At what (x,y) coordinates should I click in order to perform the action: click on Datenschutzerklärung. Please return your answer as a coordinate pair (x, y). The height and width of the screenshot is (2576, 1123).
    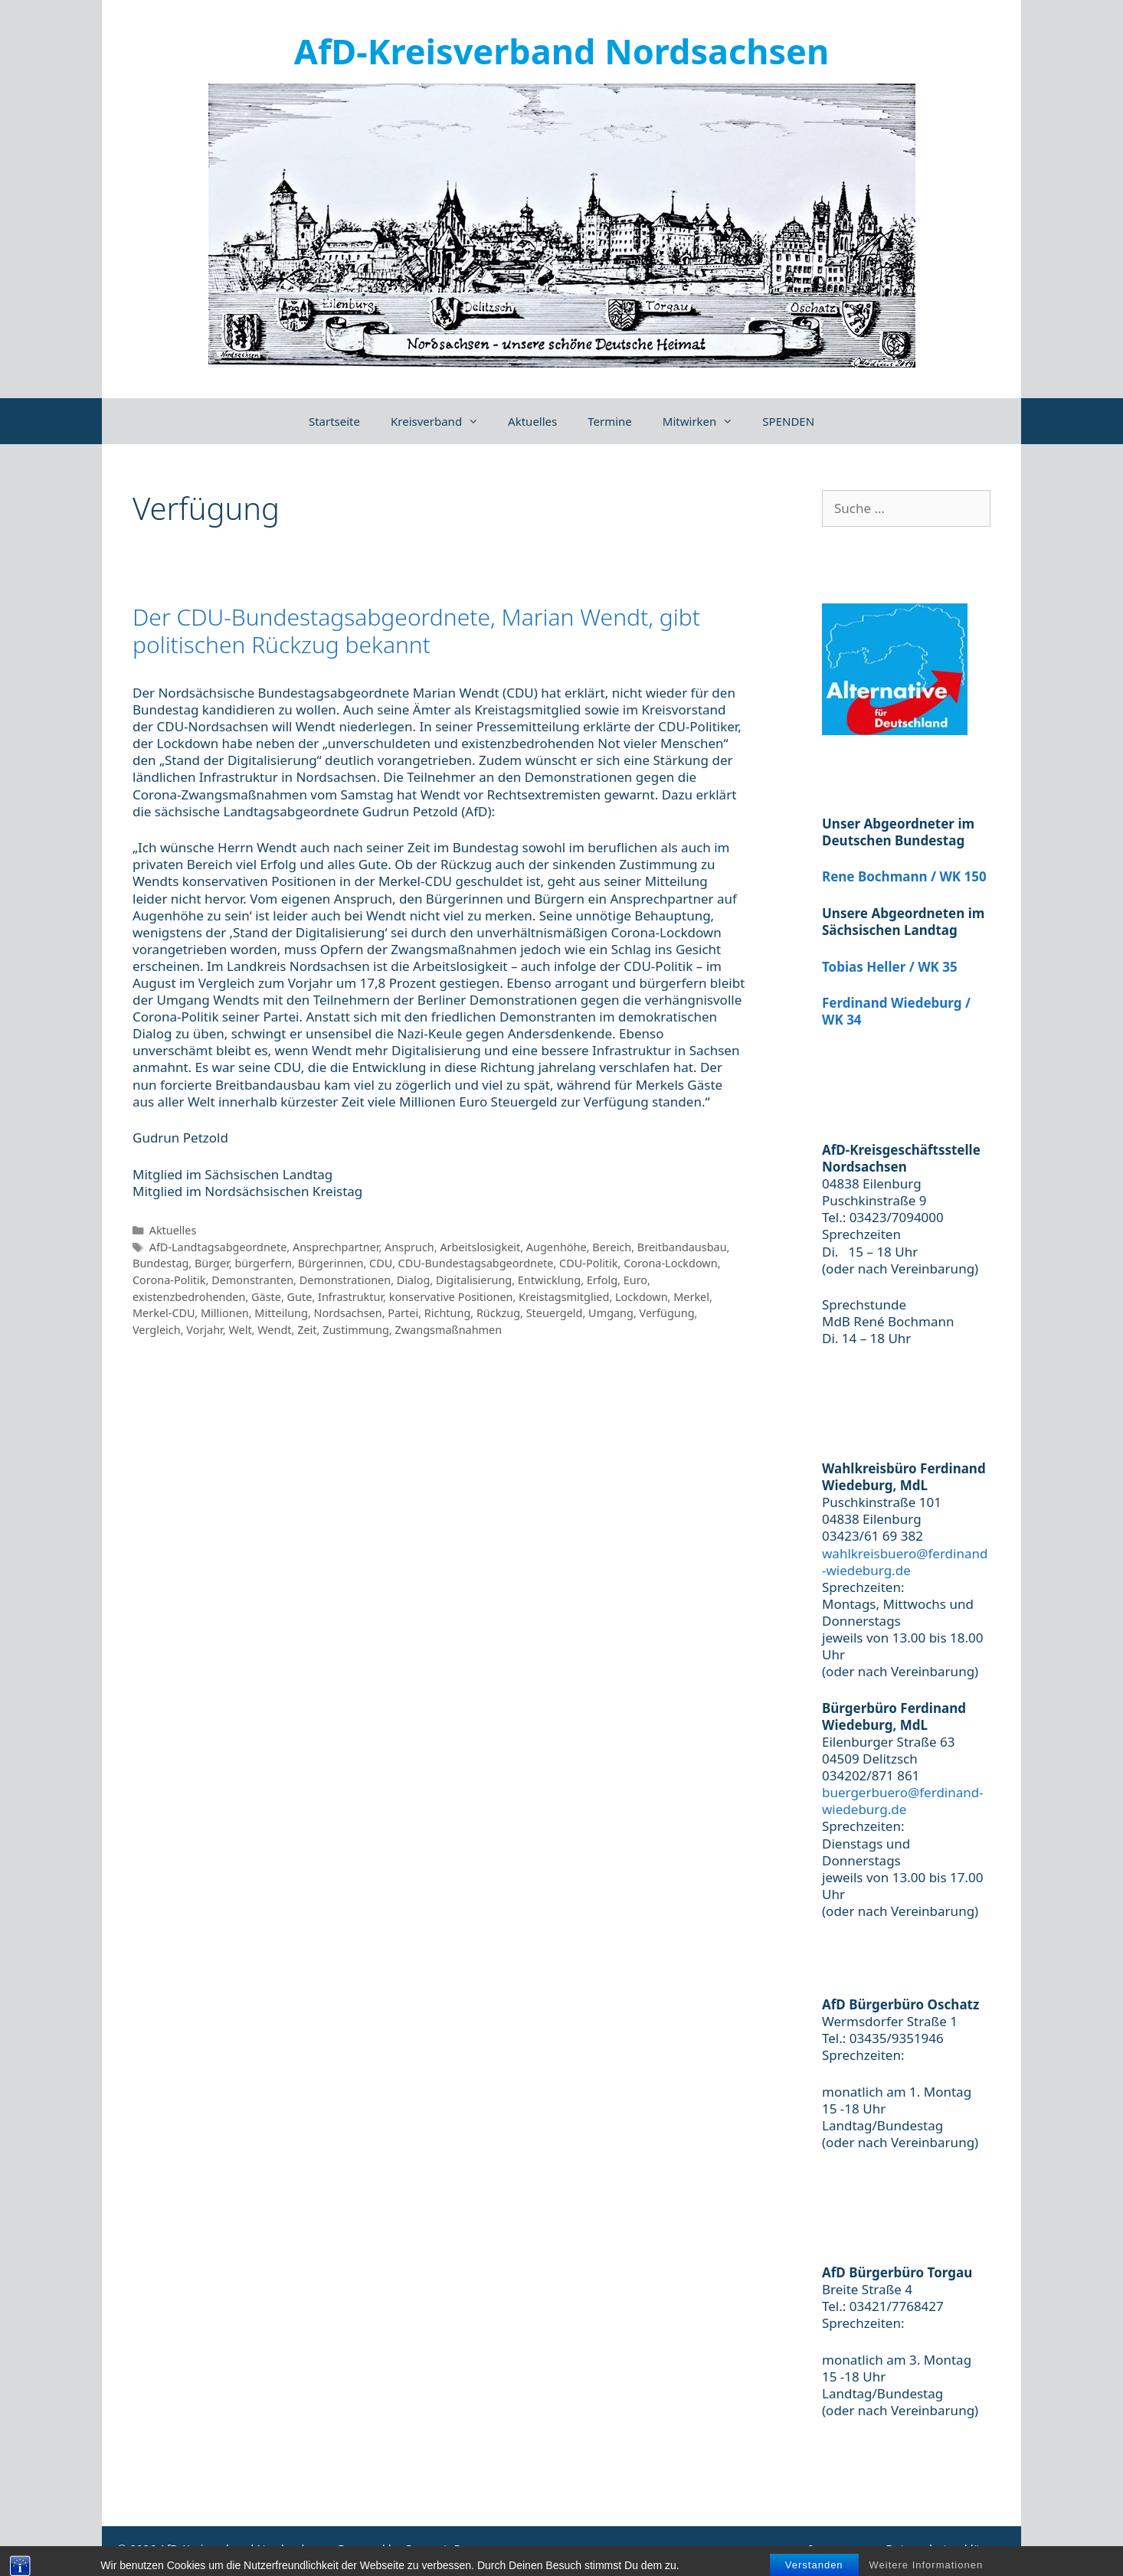
    Looking at the image, I should click on (946, 2548).